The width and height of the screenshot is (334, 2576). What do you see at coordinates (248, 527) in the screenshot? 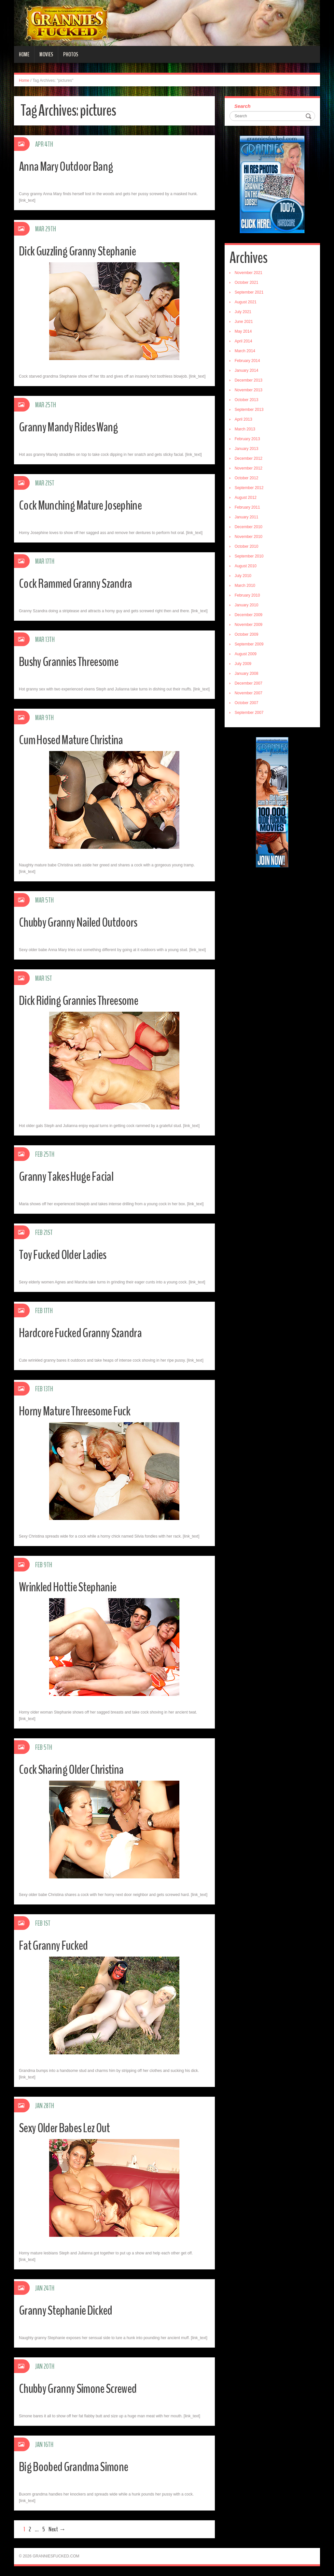
I see `December 2010` at bounding box center [248, 527].